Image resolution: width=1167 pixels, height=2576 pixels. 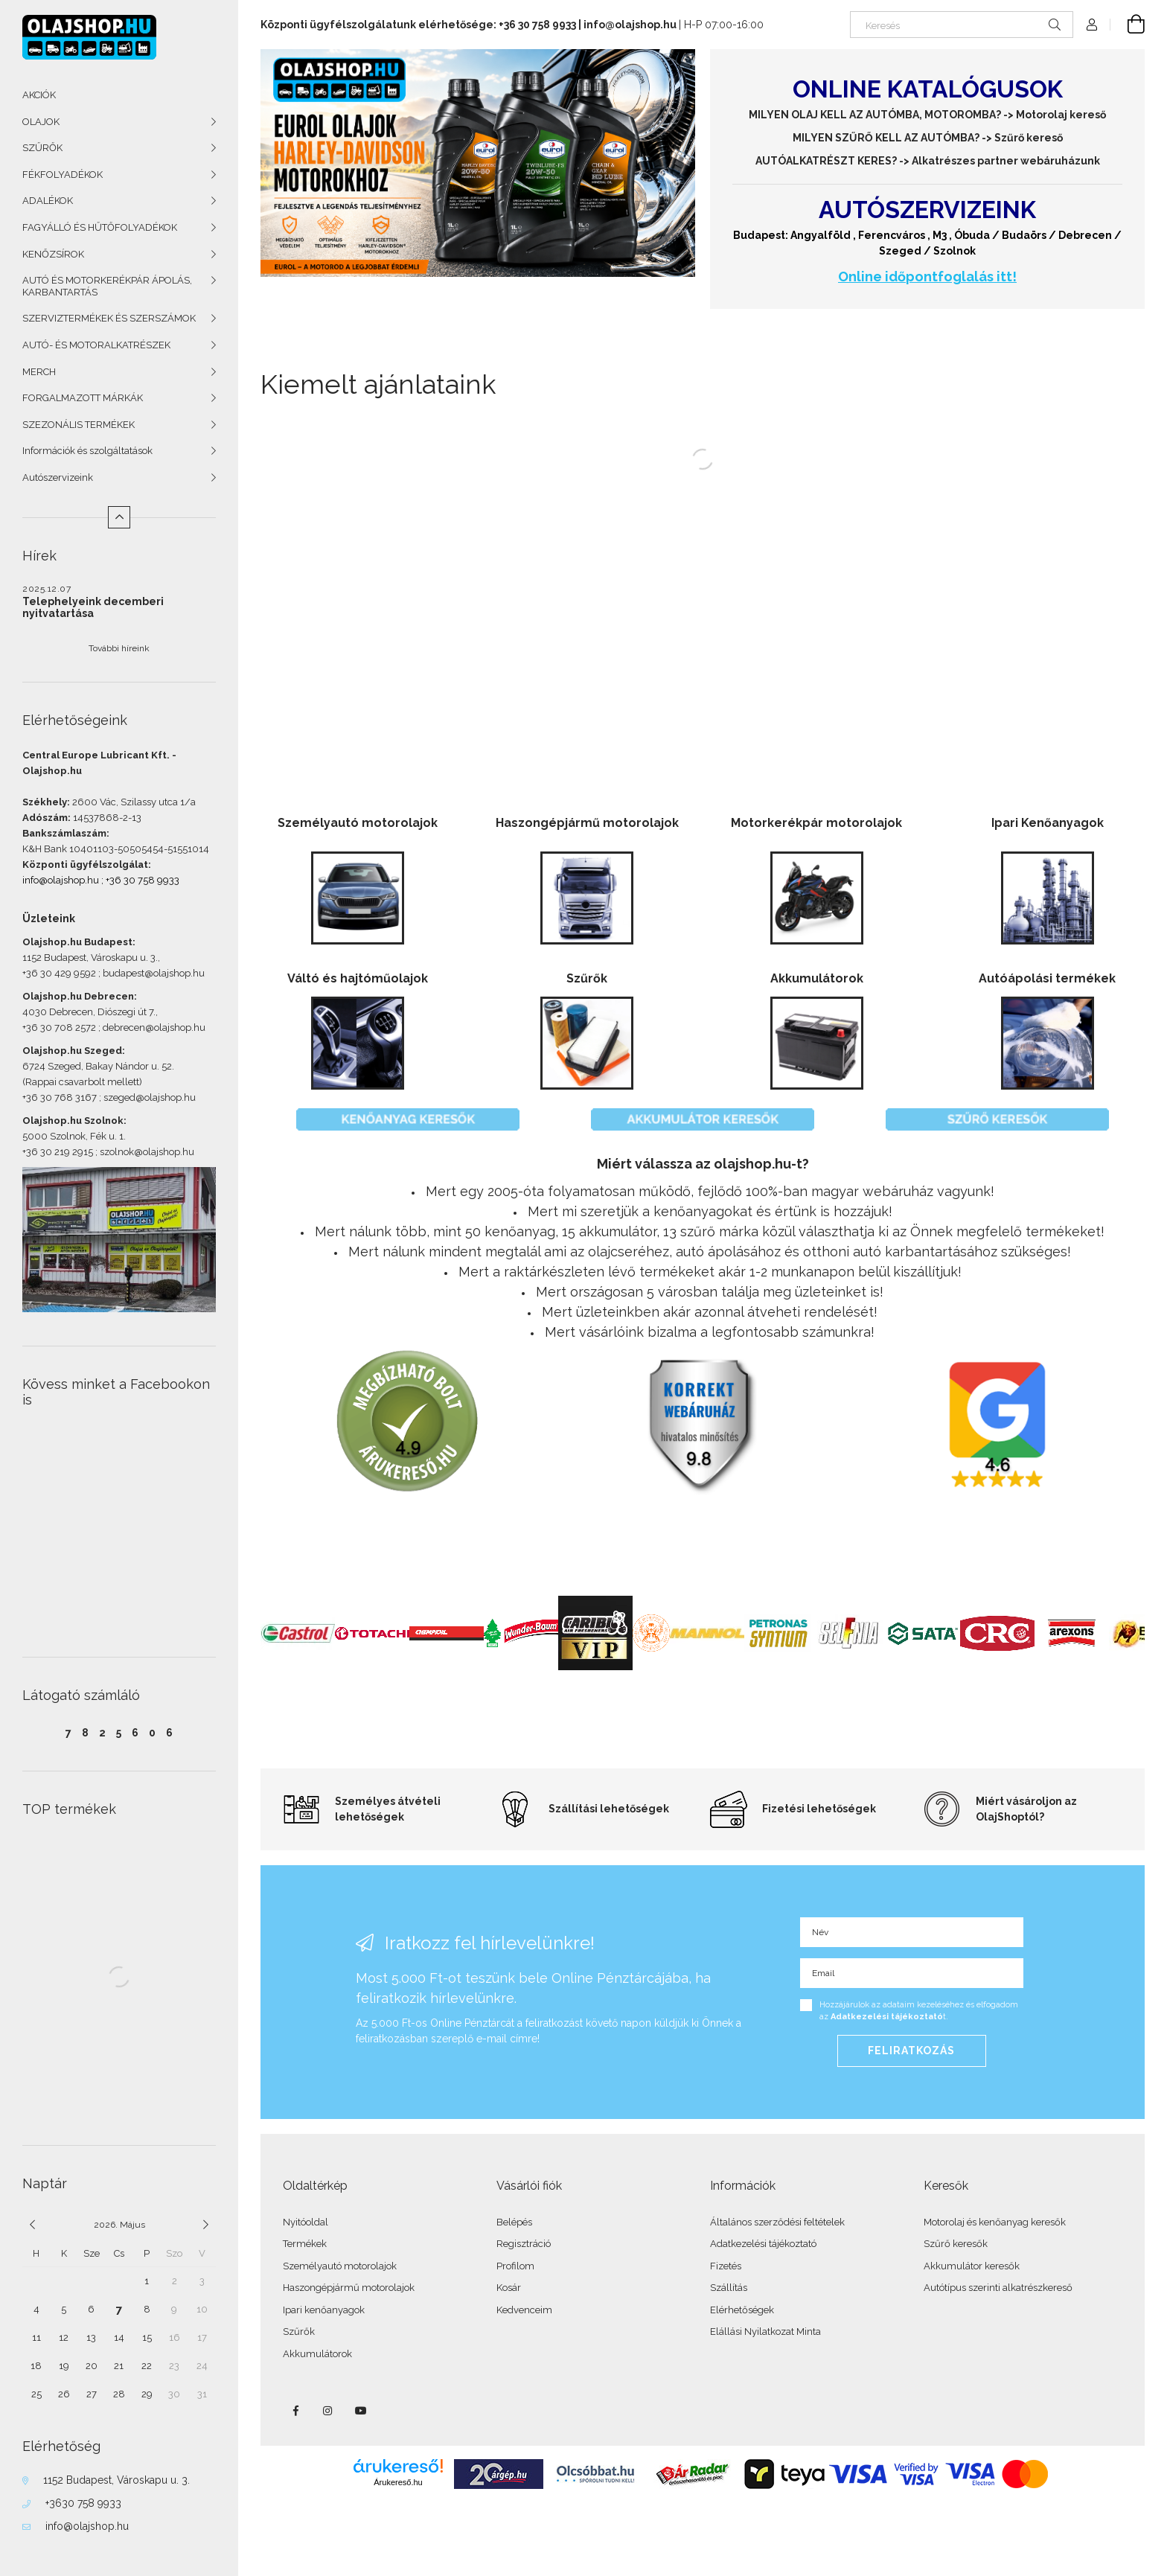 What do you see at coordinates (972, 235) in the screenshot?
I see `Óbuda` at bounding box center [972, 235].